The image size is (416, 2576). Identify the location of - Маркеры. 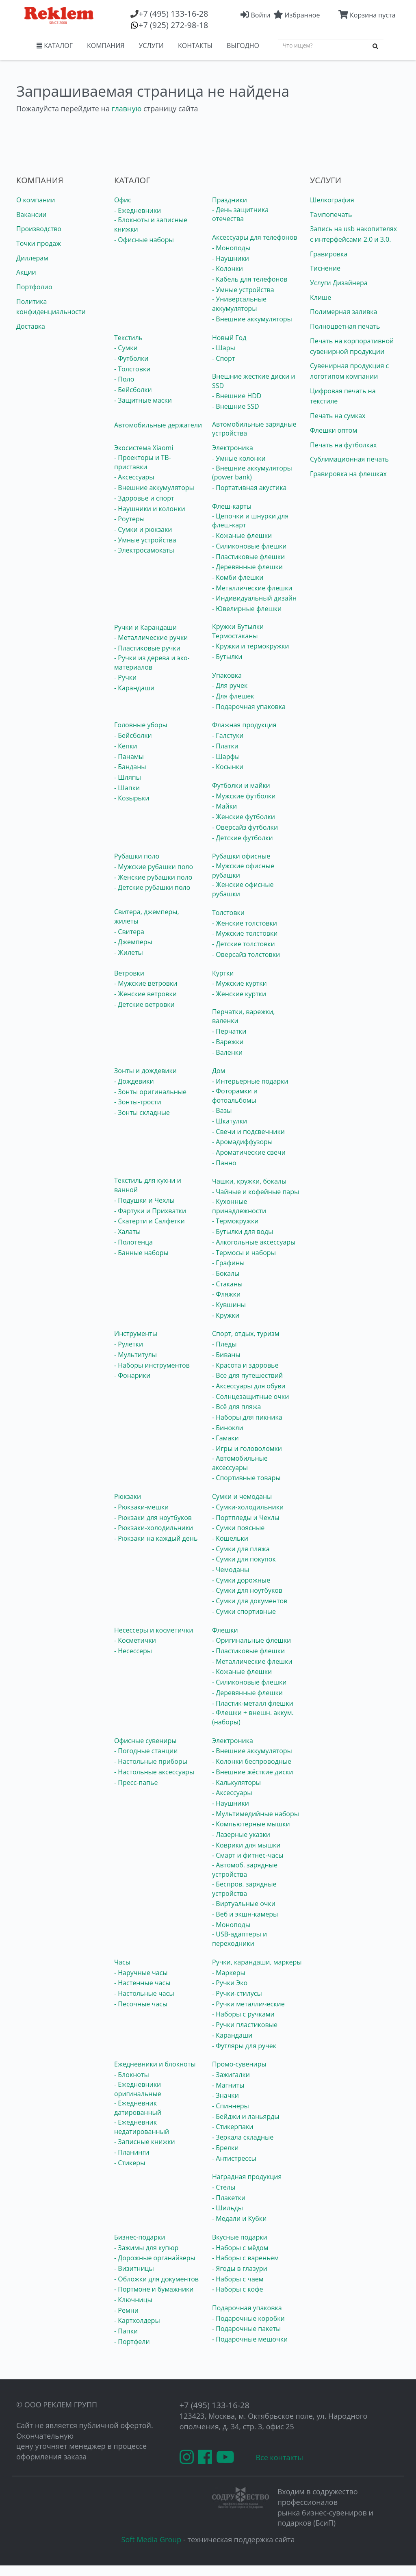
(228, 1972).